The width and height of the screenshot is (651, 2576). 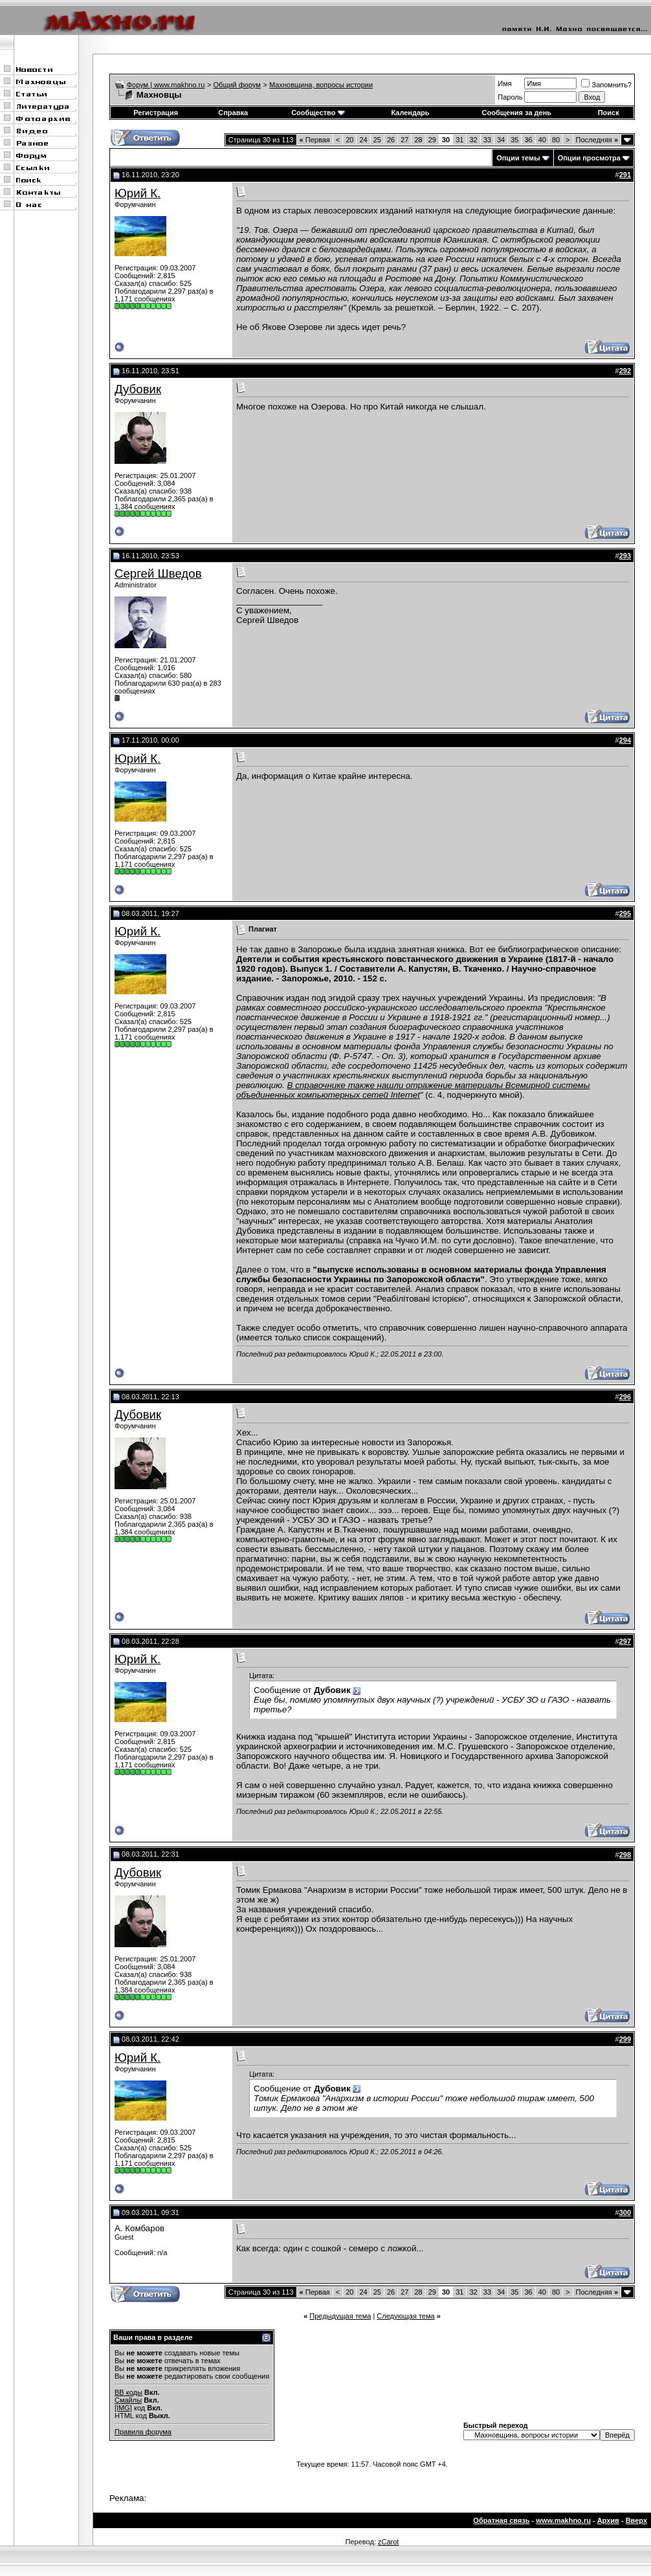 I want to click on Махновщина, вопросы истории, so click(x=321, y=85).